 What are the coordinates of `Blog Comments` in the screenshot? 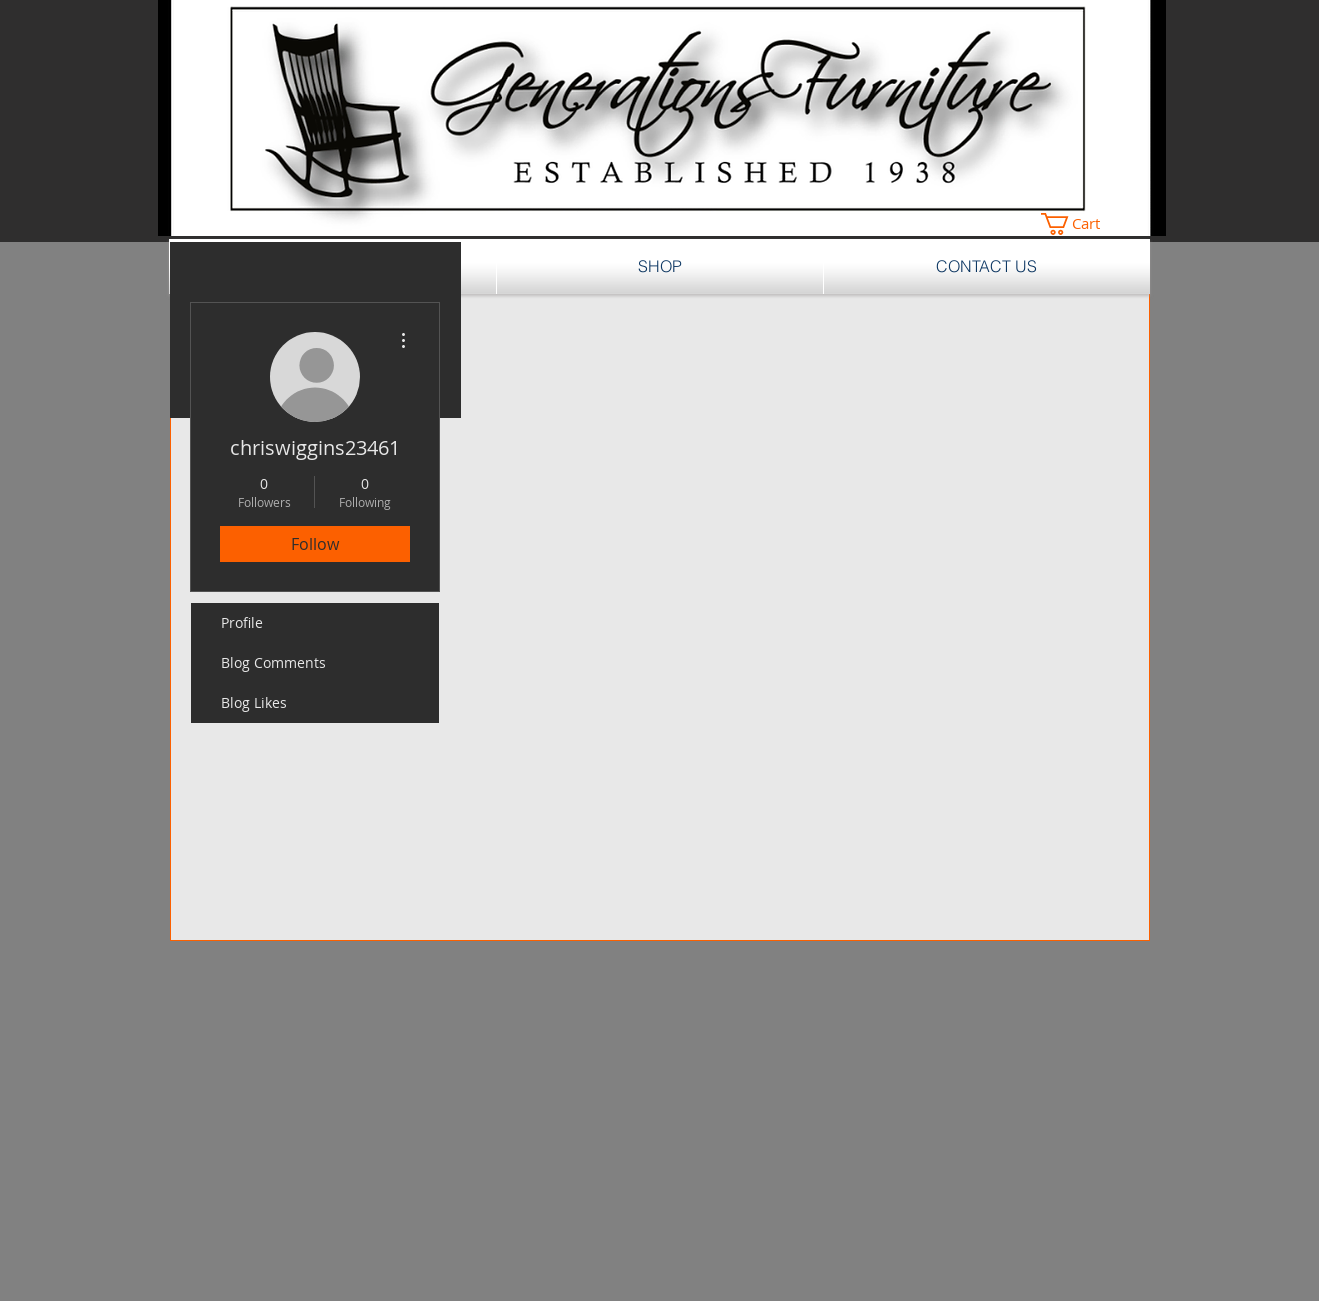 It's located at (273, 662).